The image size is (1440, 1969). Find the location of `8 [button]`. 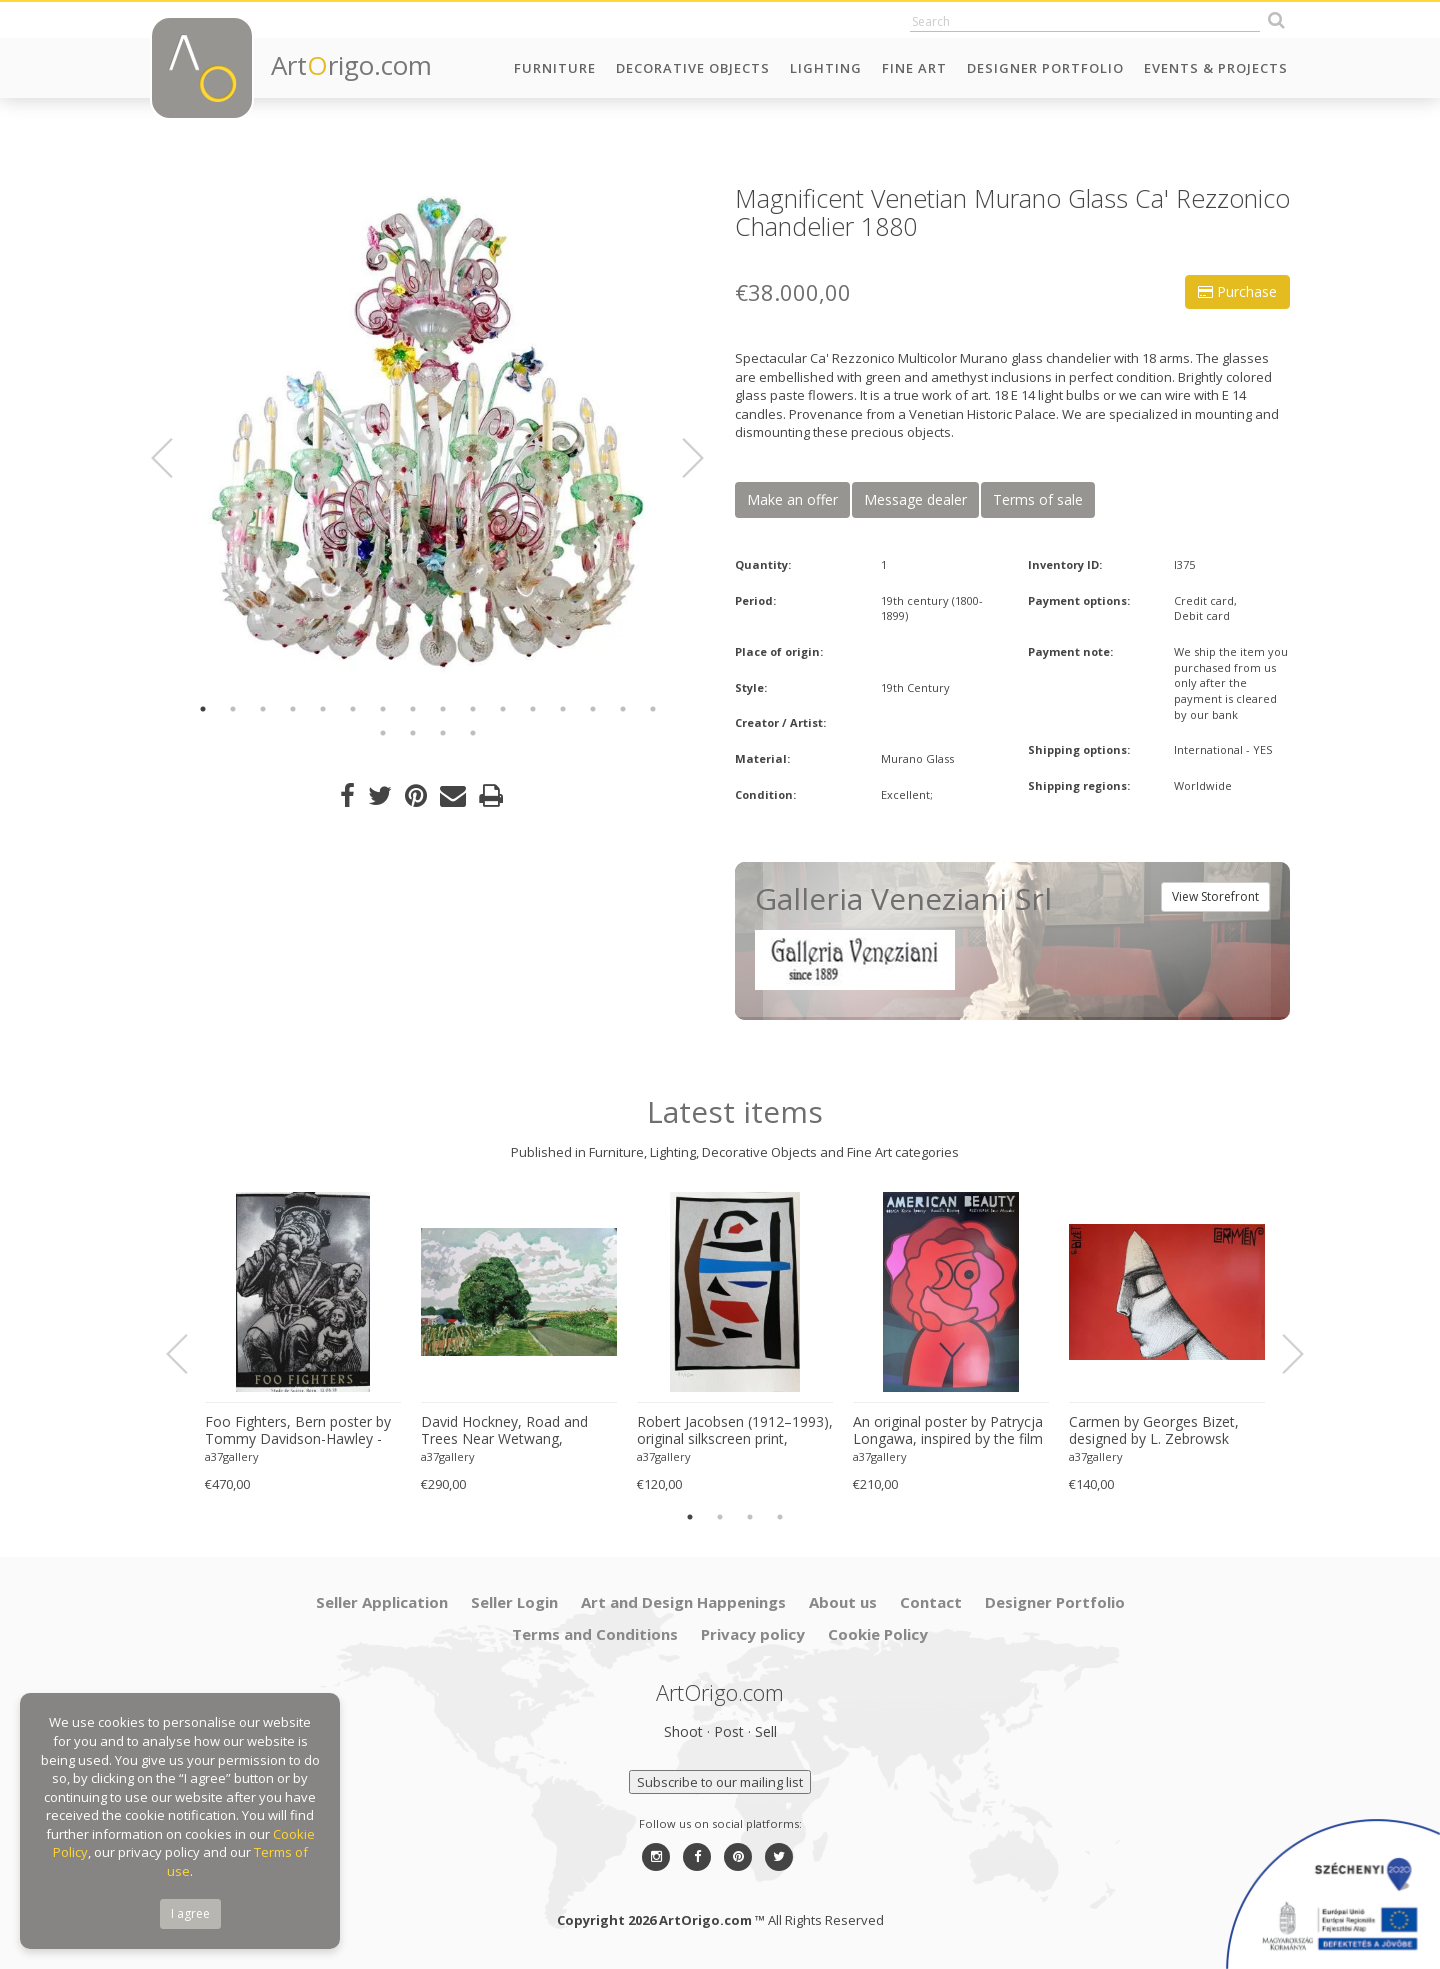

8 [button] is located at coordinates (413, 709).